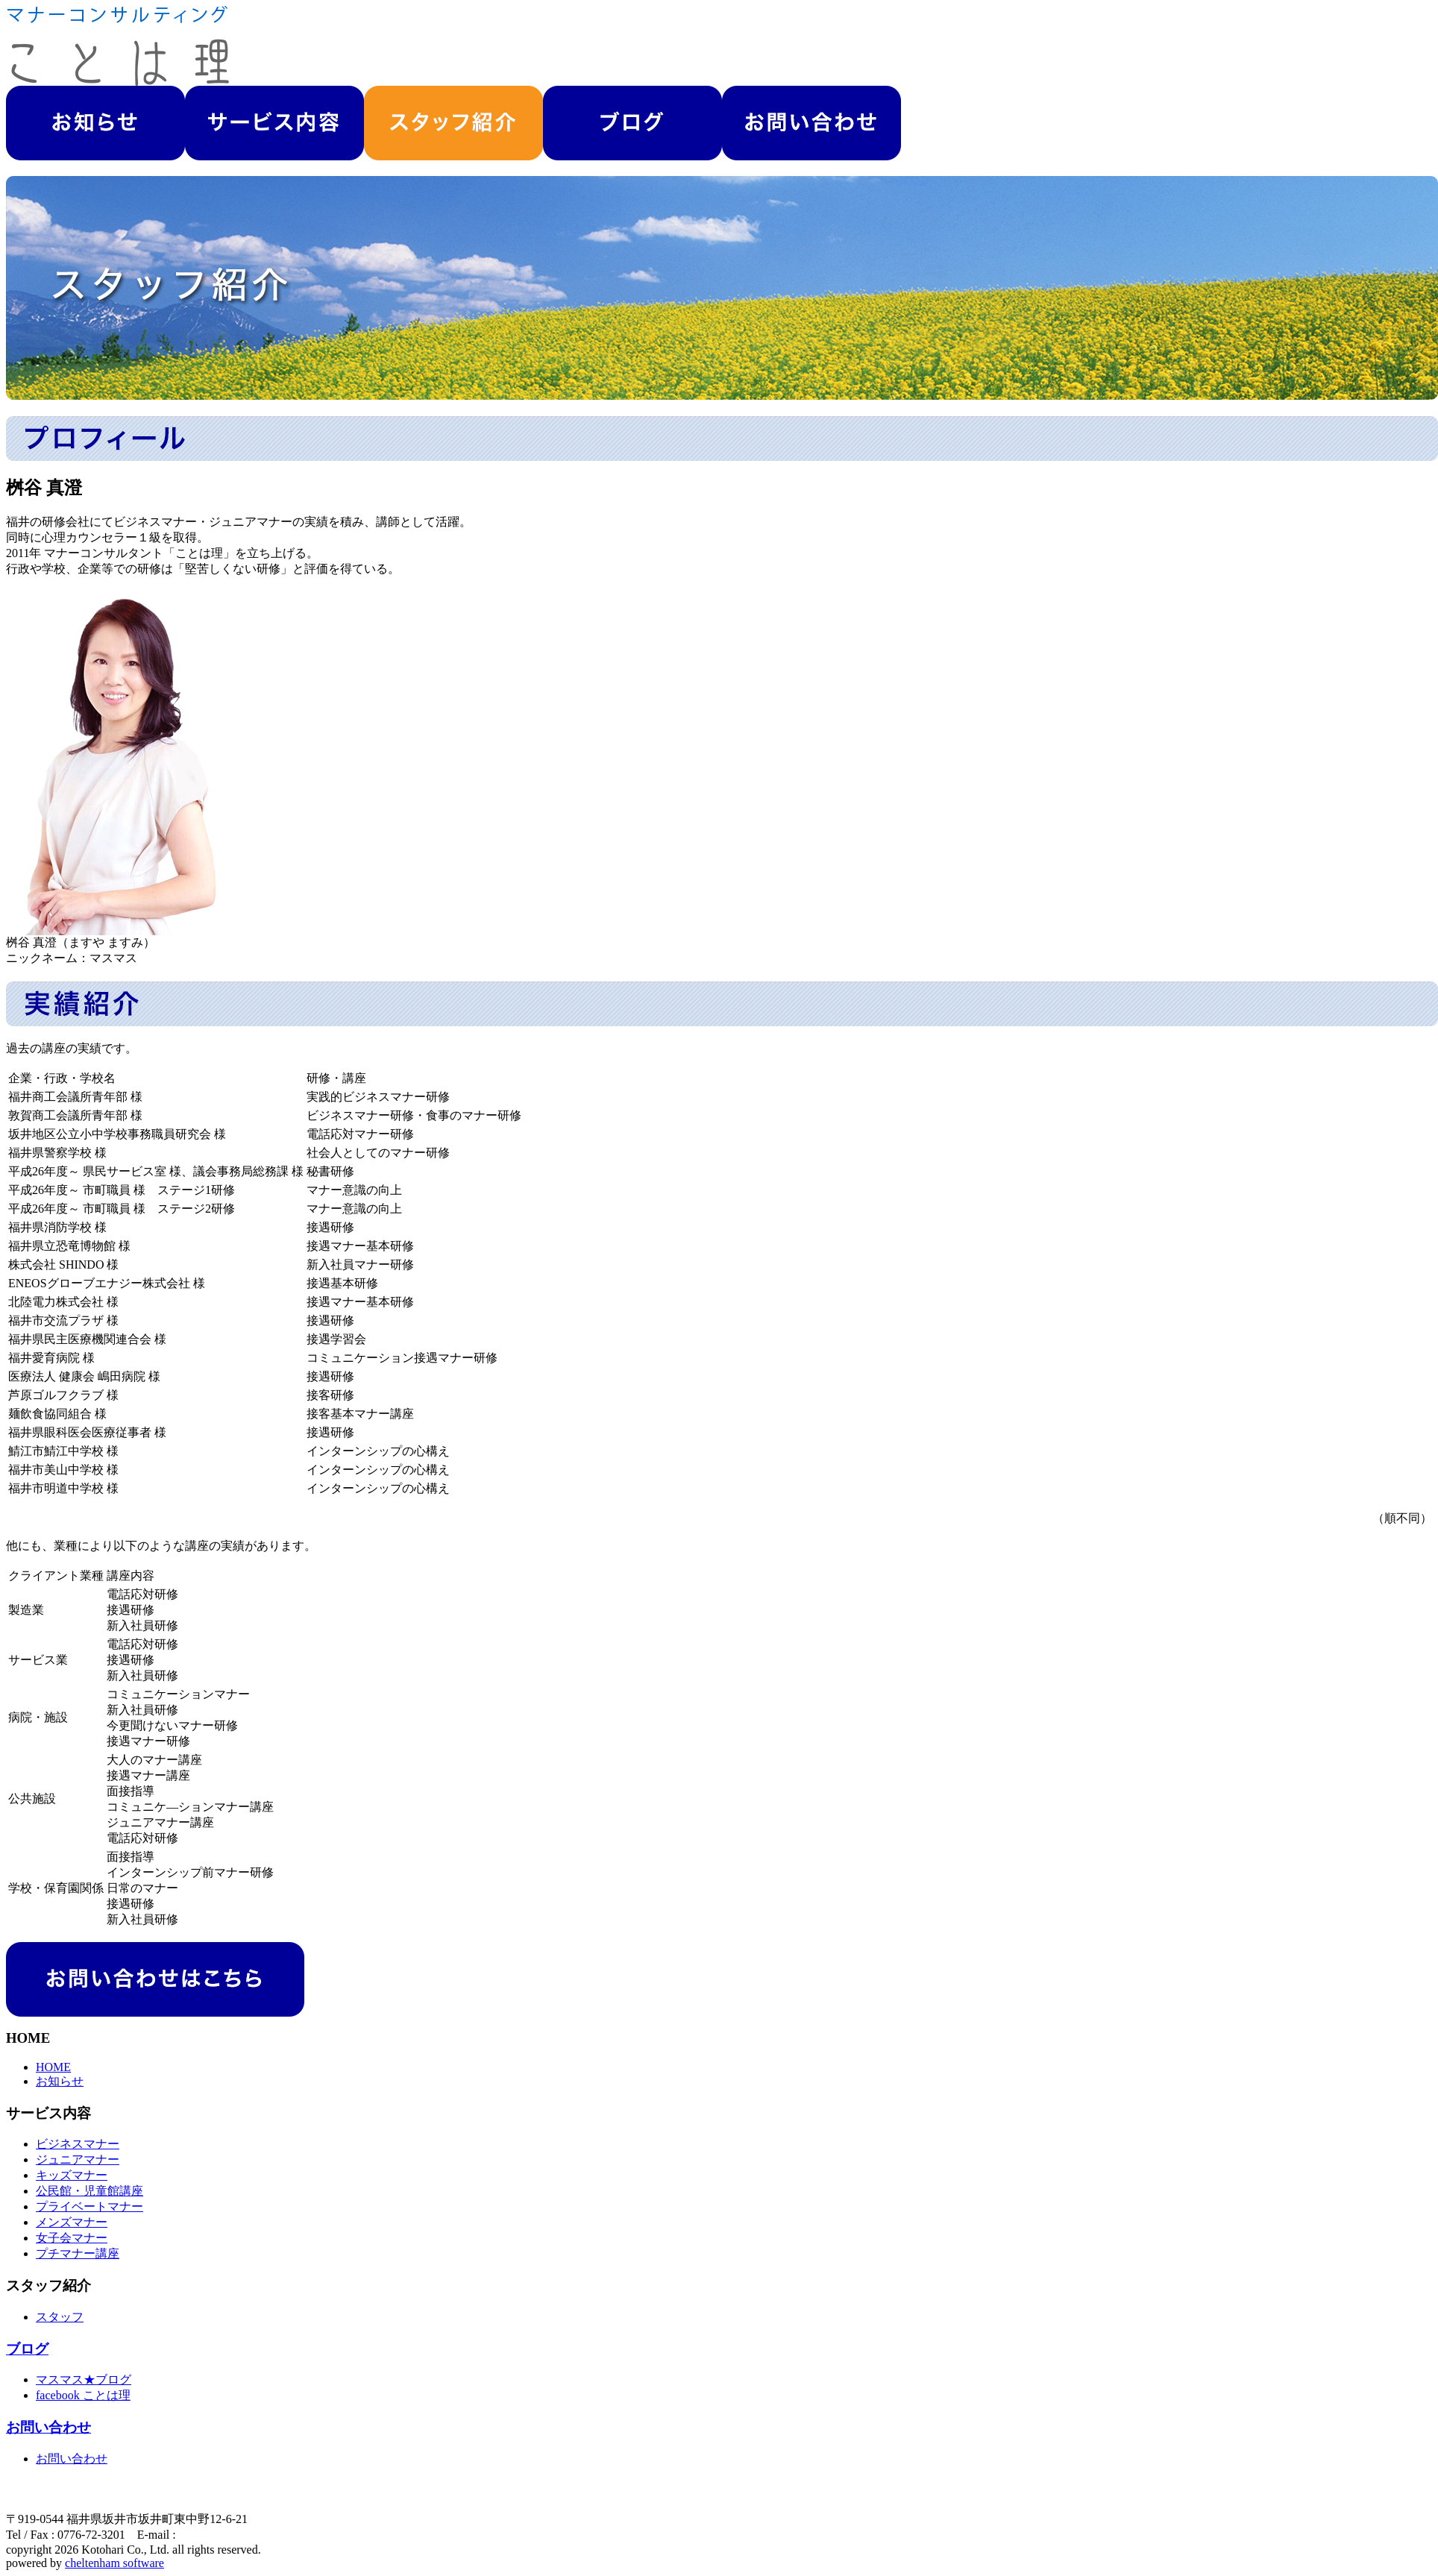  I want to click on 公民館・児童館講座, so click(89, 2190).